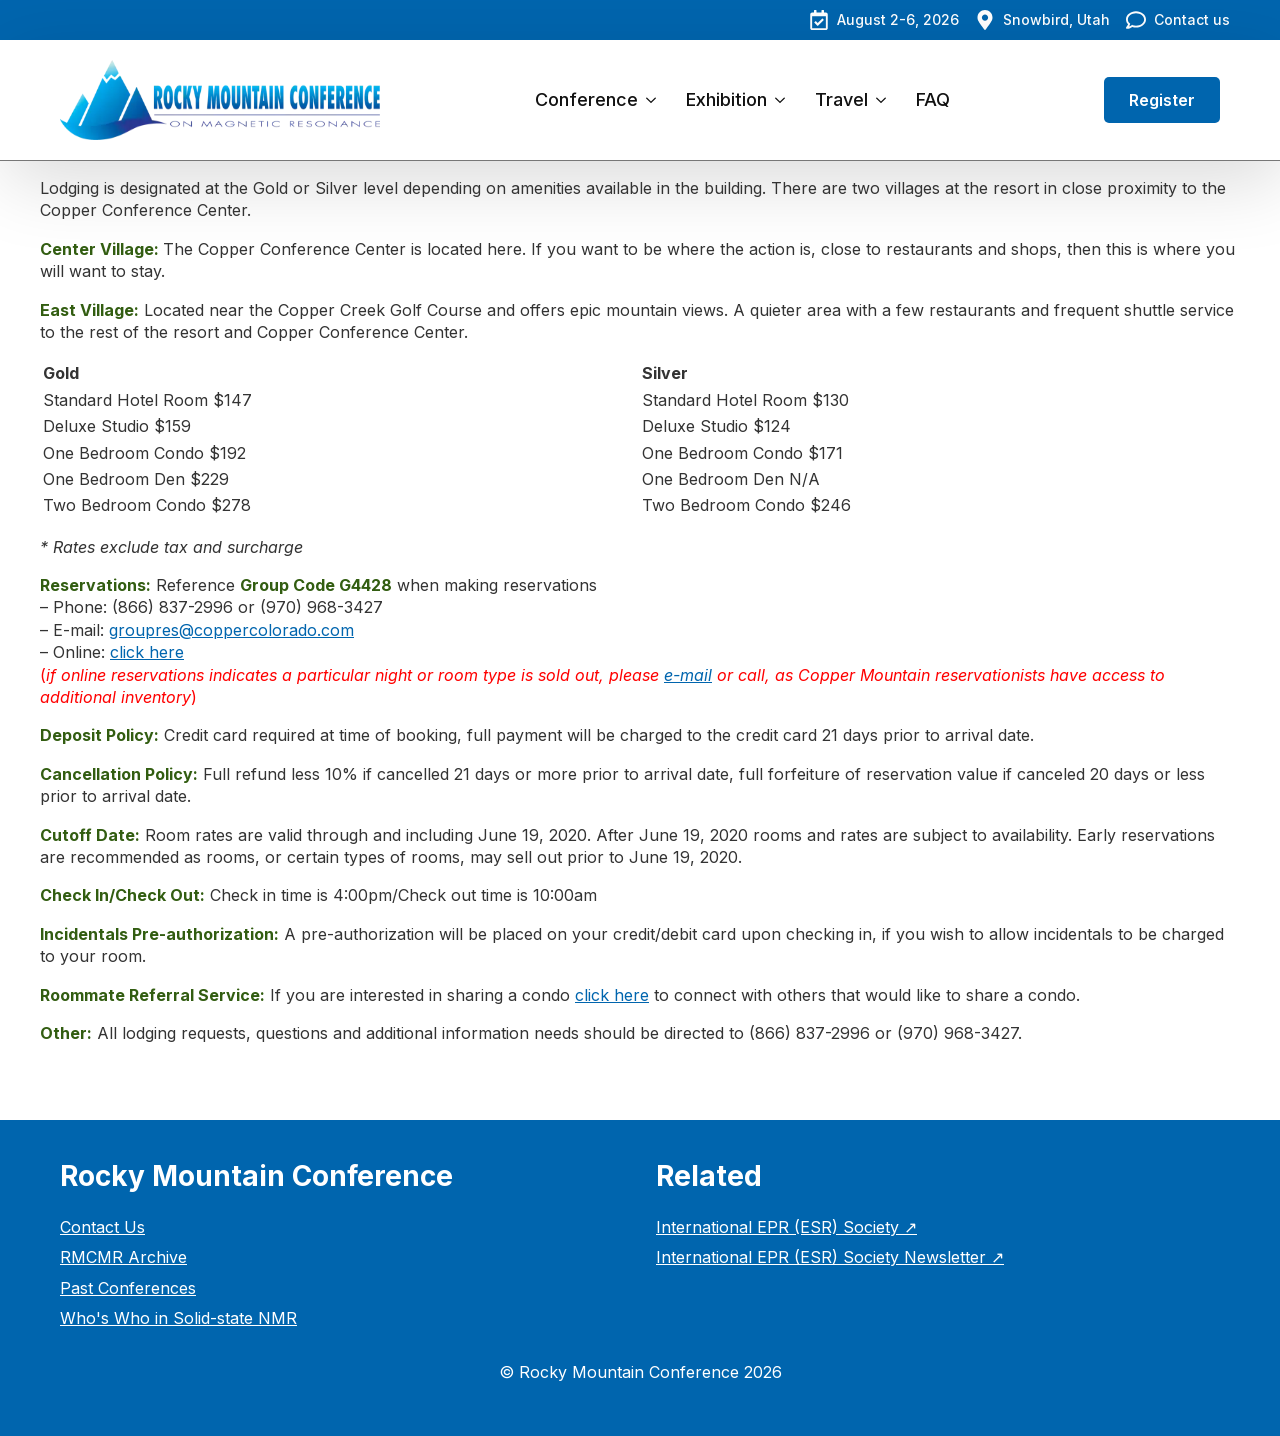 The width and height of the screenshot is (1280, 1436). What do you see at coordinates (841, 99) in the screenshot?
I see `Travel` at bounding box center [841, 99].